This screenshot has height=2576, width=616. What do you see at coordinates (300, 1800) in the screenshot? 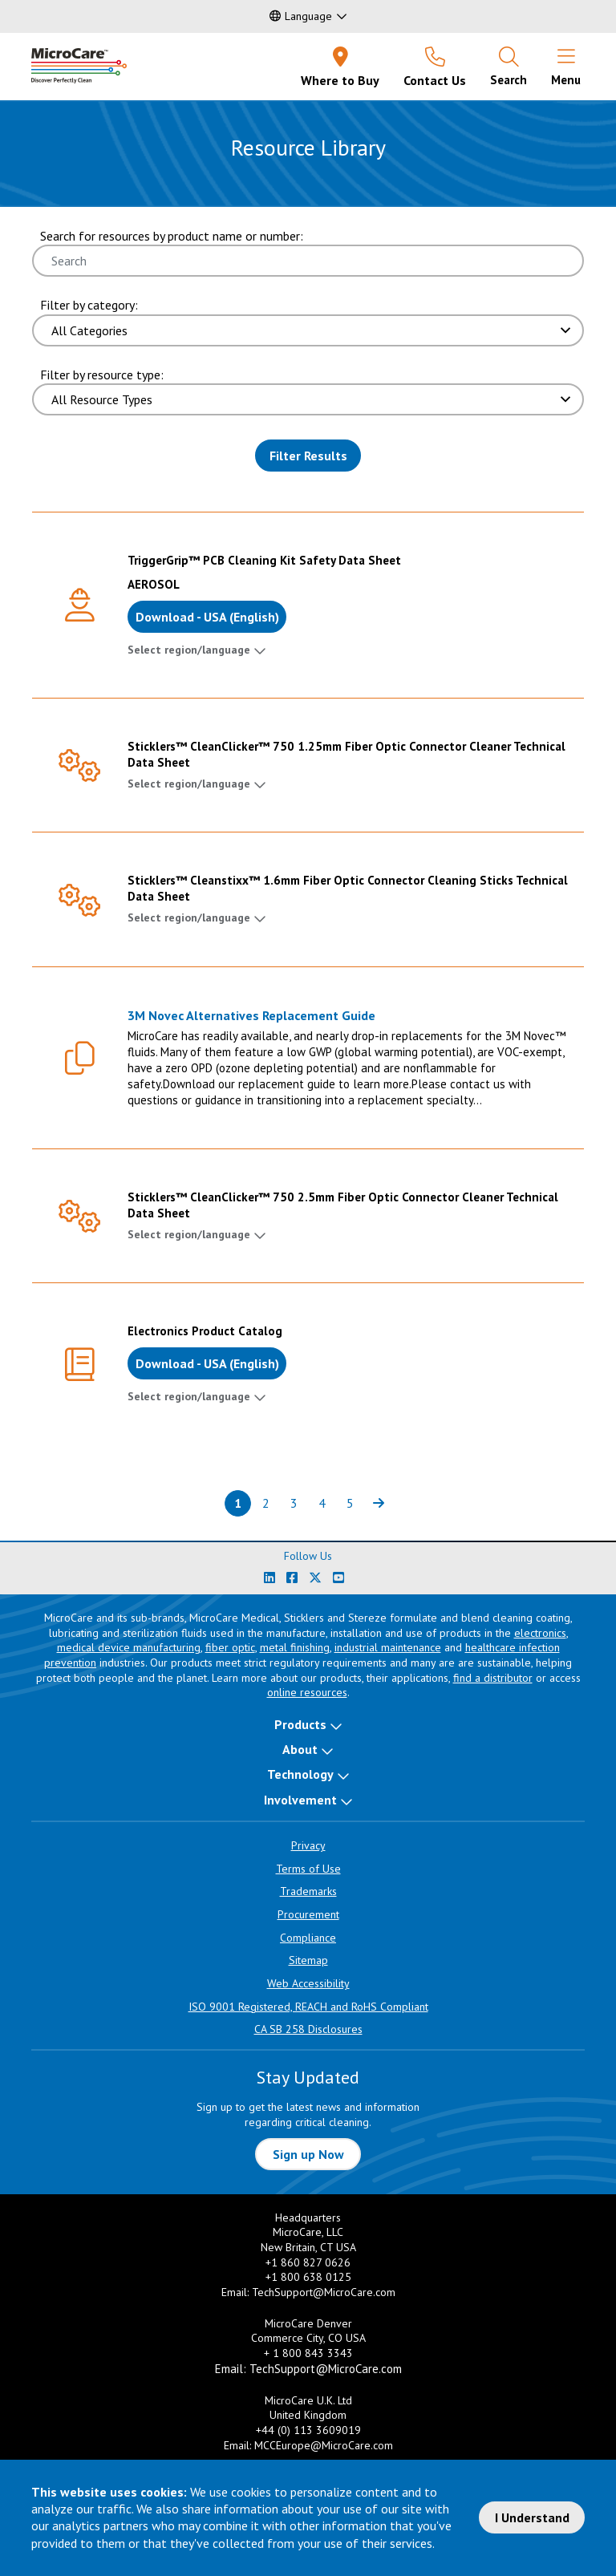
I see `Involvement` at bounding box center [300, 1800].